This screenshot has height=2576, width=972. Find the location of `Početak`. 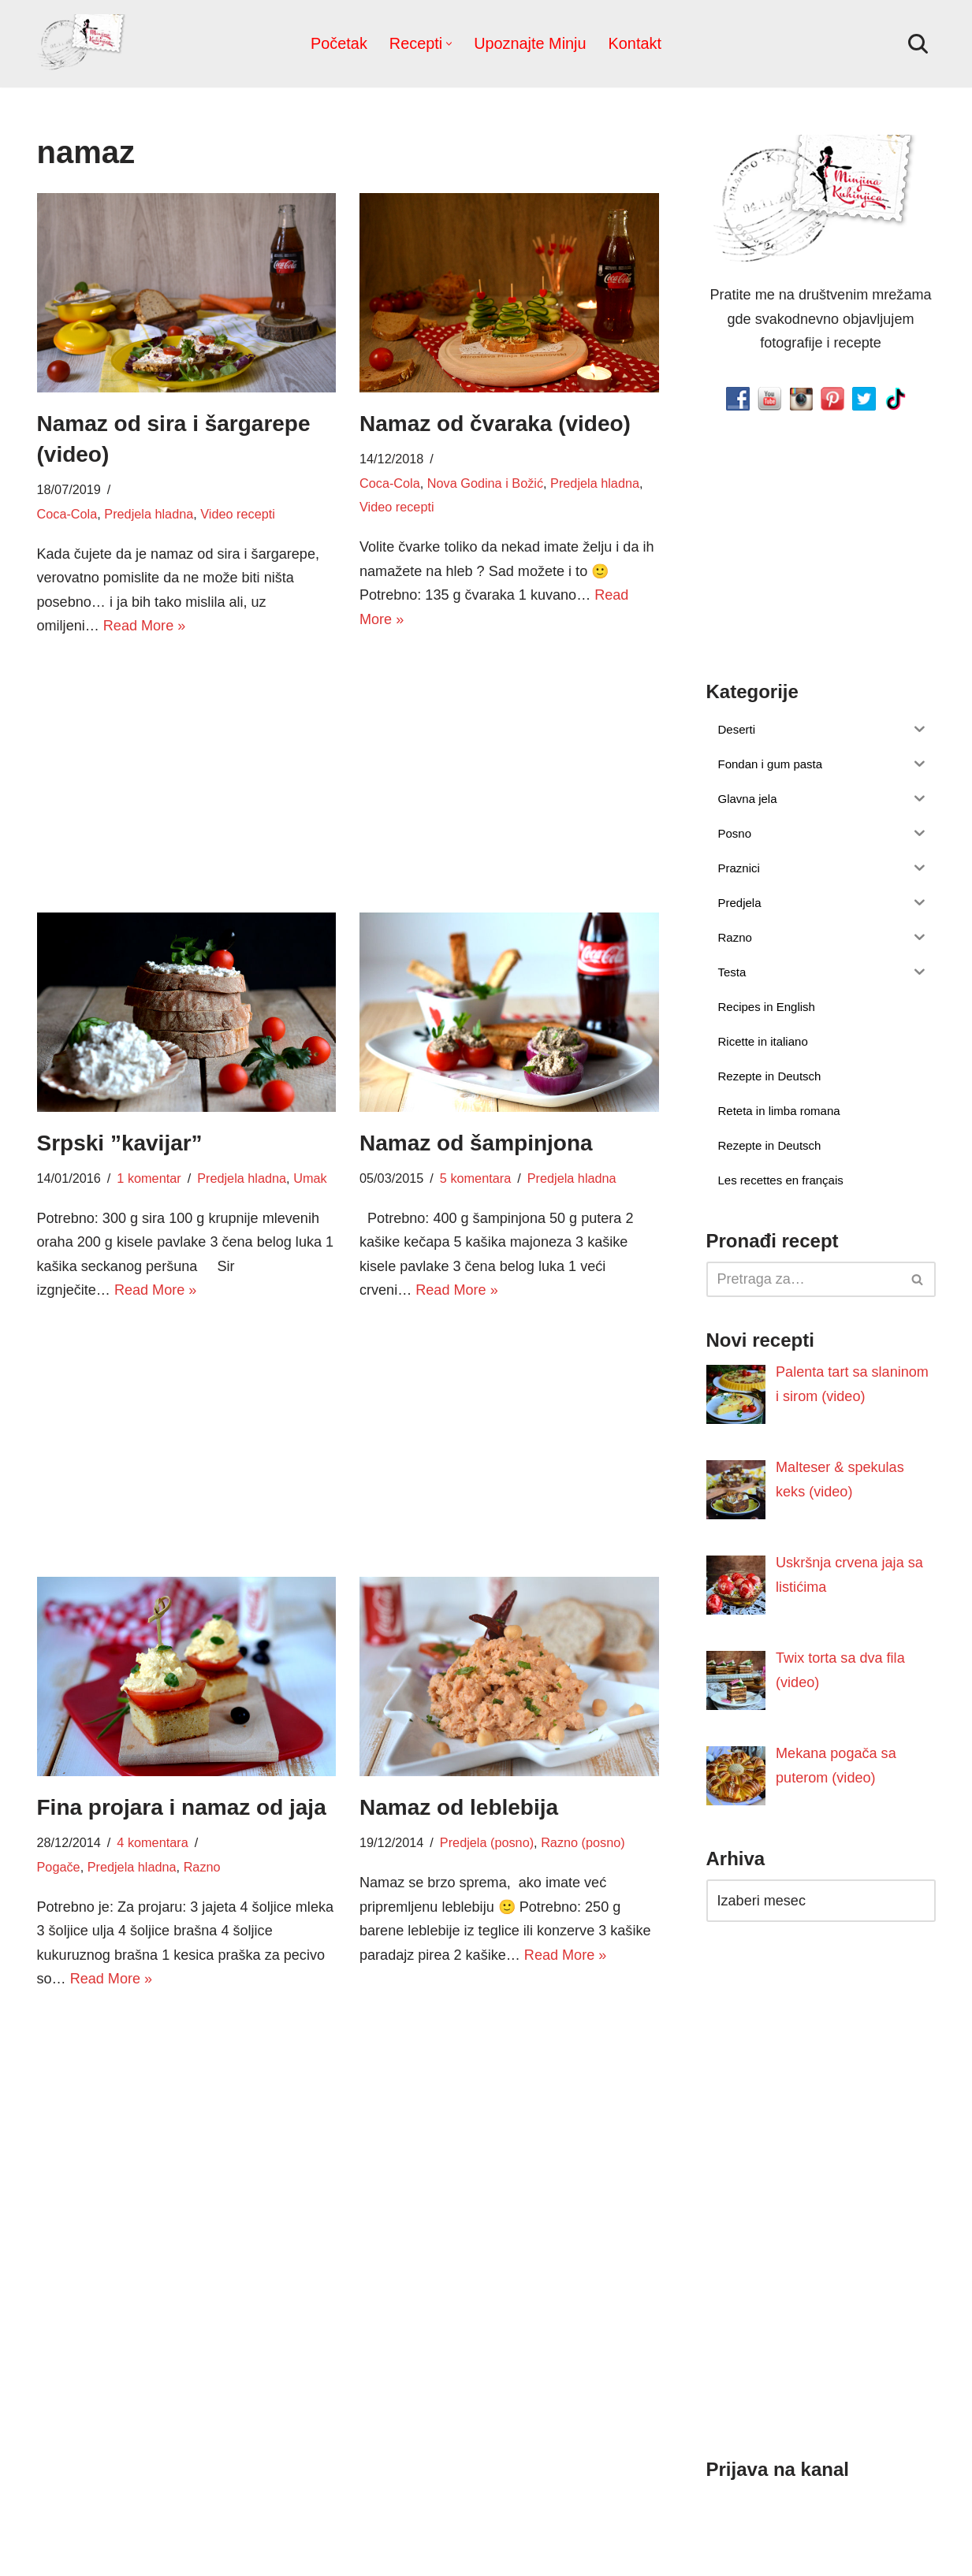

Početak is located at coordinates (339, 43).